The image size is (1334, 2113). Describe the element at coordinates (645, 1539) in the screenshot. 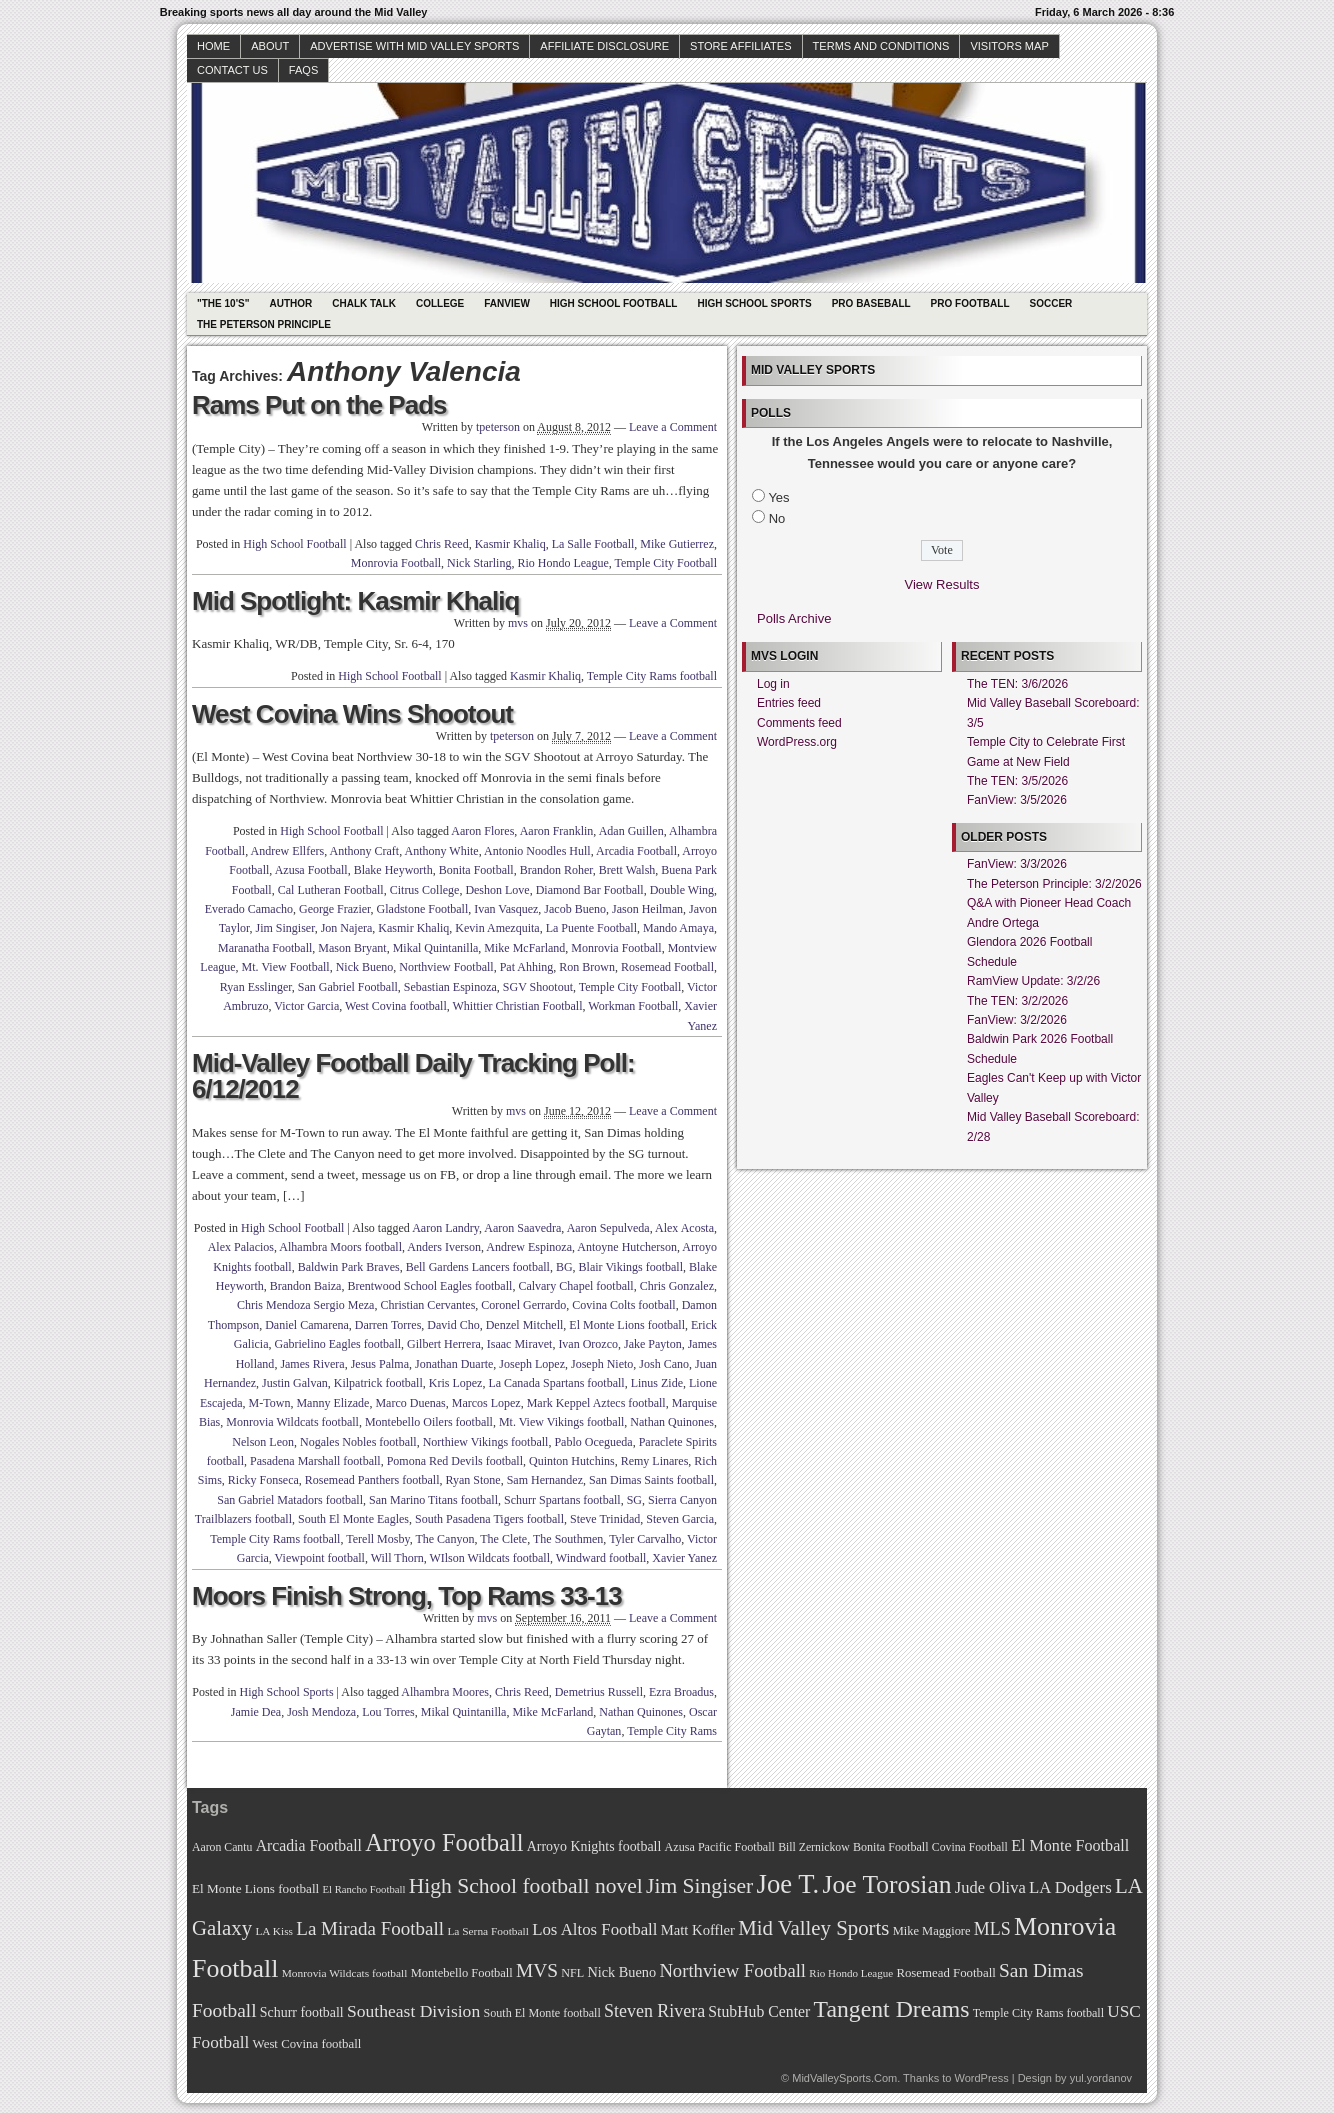

I see `Tyler Carvalho` at that location.